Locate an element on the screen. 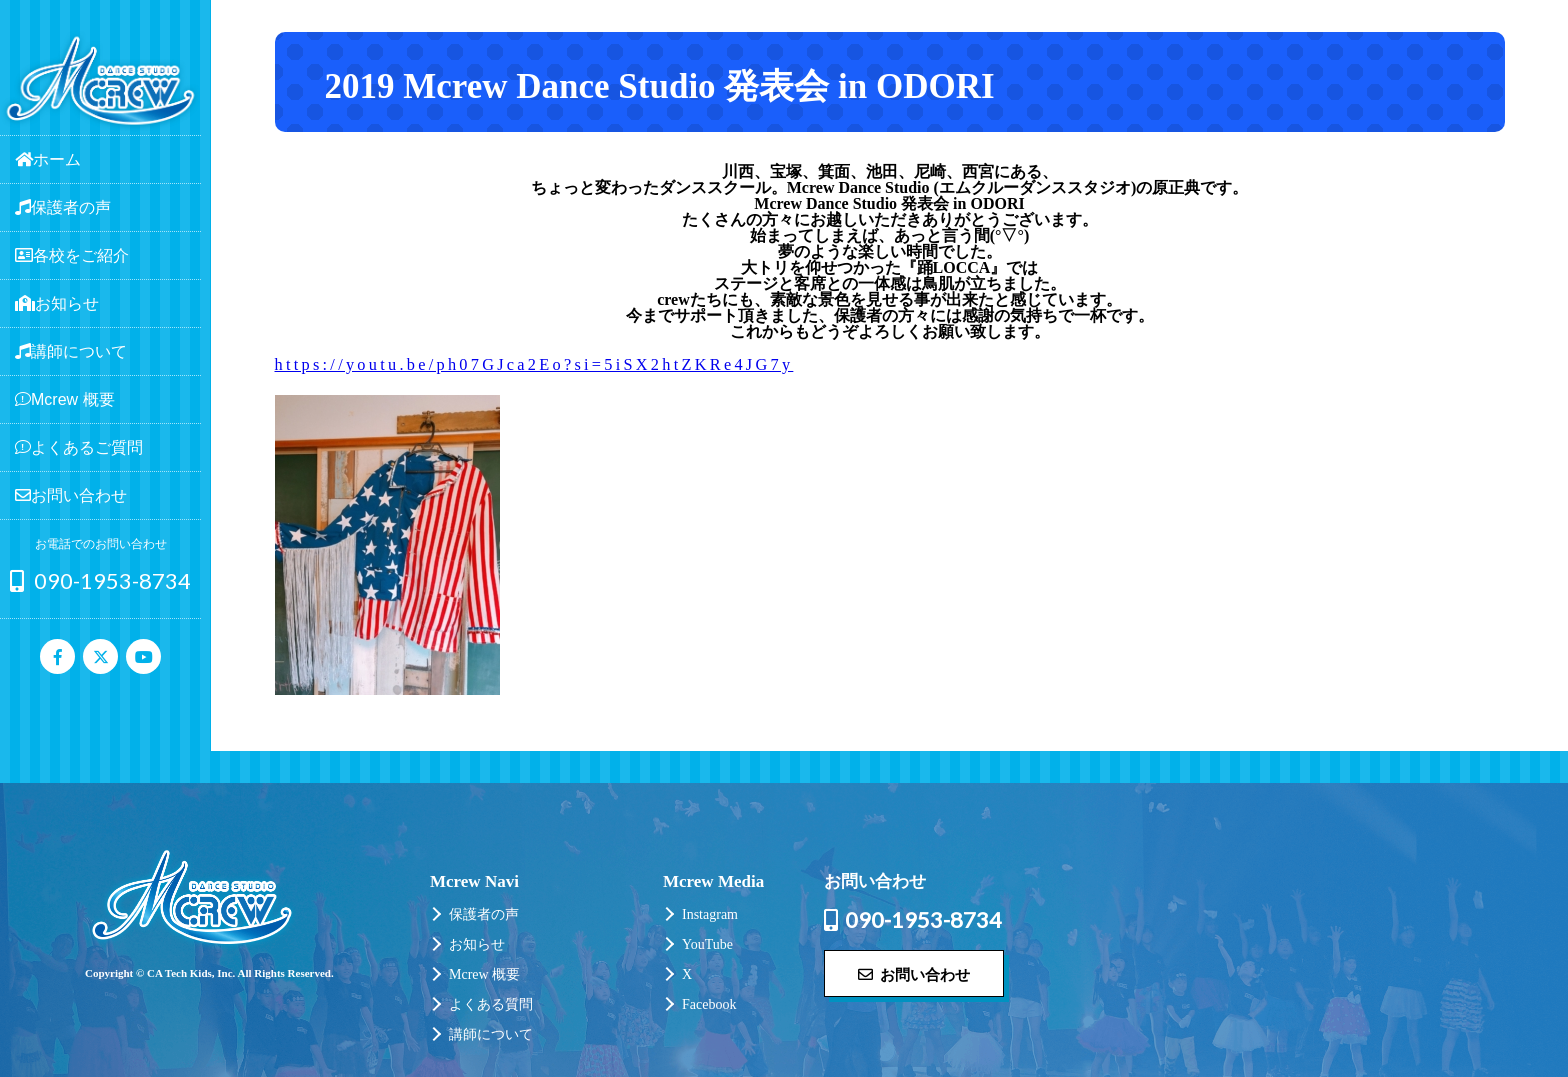  お問い合わせ is located at coordinates (914, 974).